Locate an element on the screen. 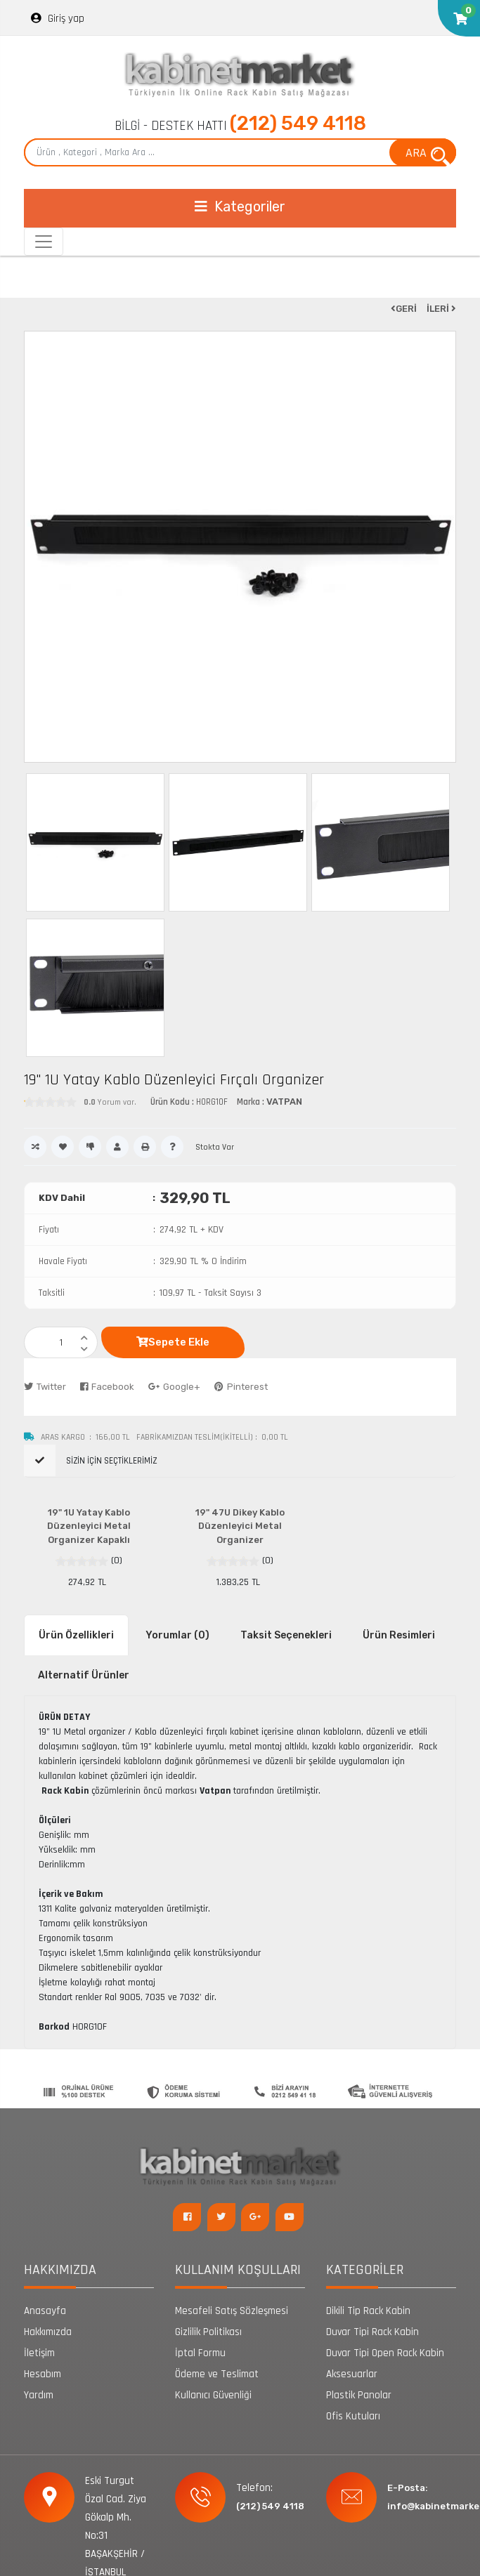  Kullanıcı Güvenliği is located at coordinates (213, 2395).